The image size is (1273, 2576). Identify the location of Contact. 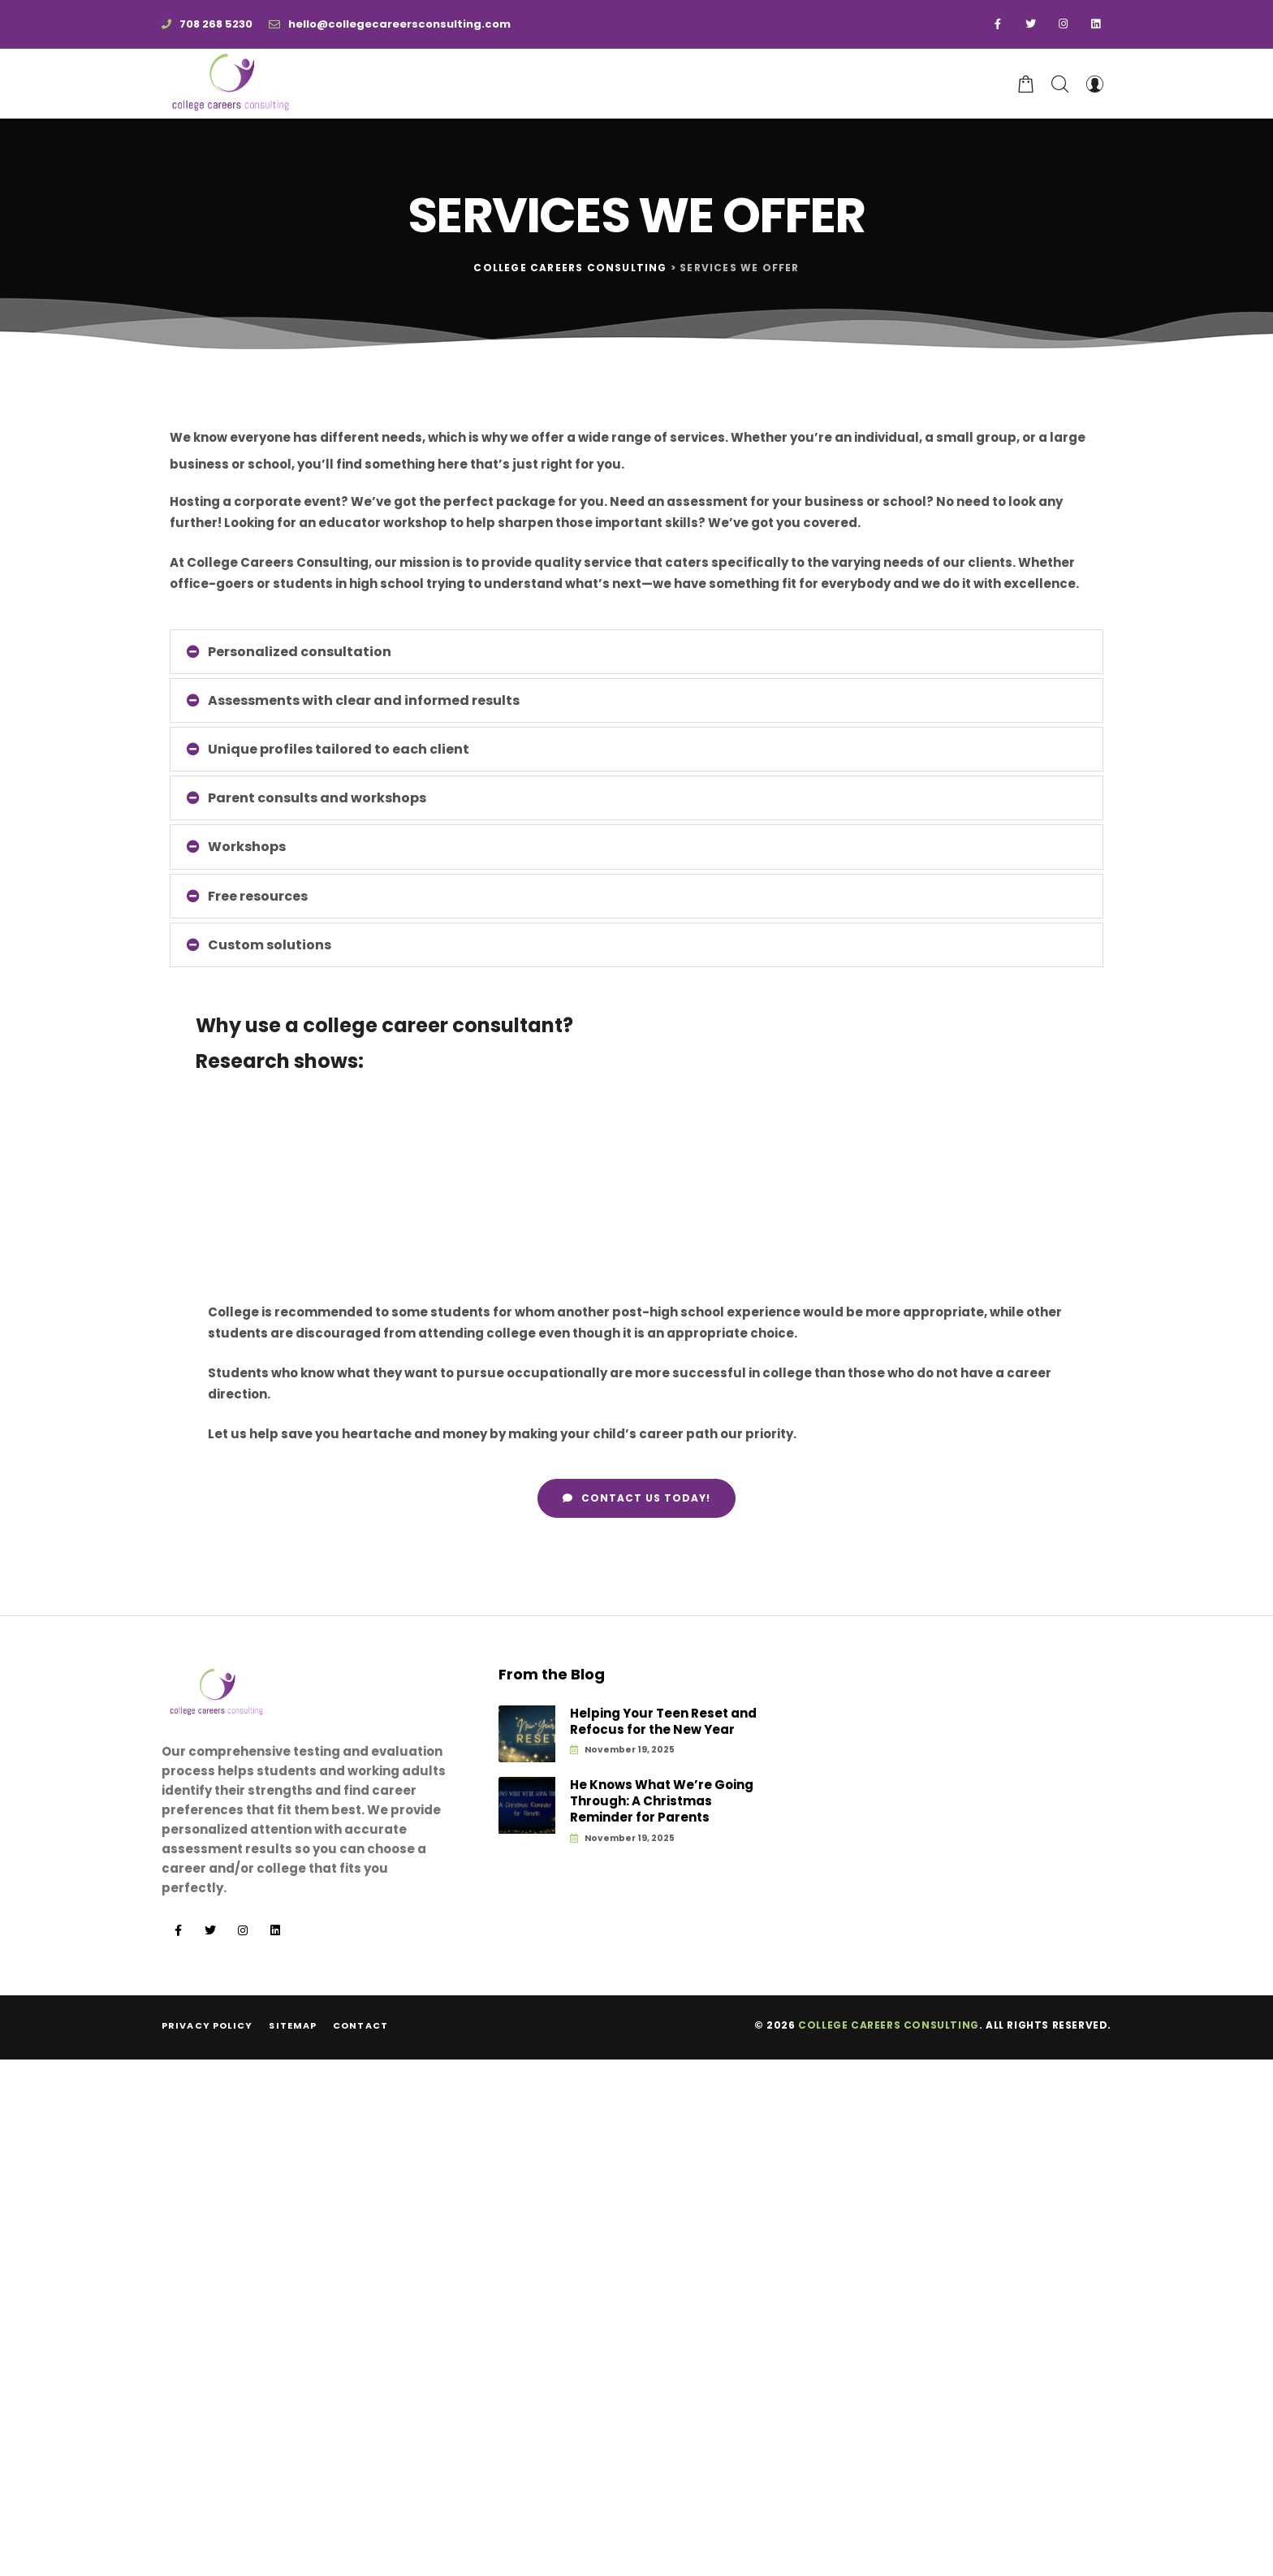
(360, 2025).